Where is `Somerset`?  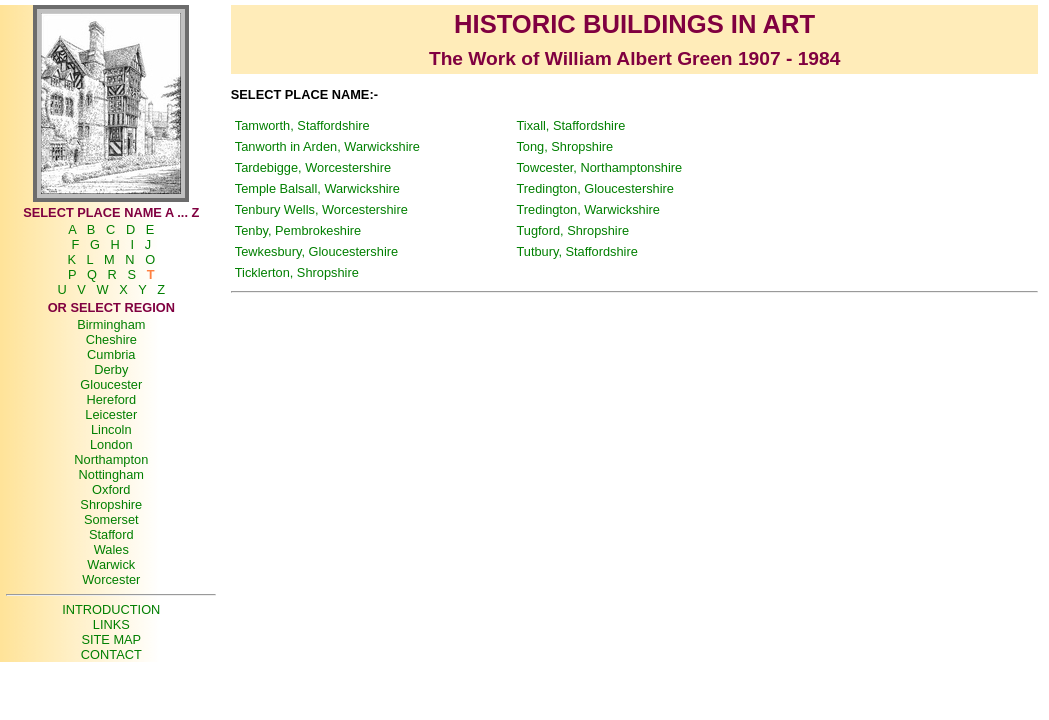 Somerset is located at coordinates (111, 519).